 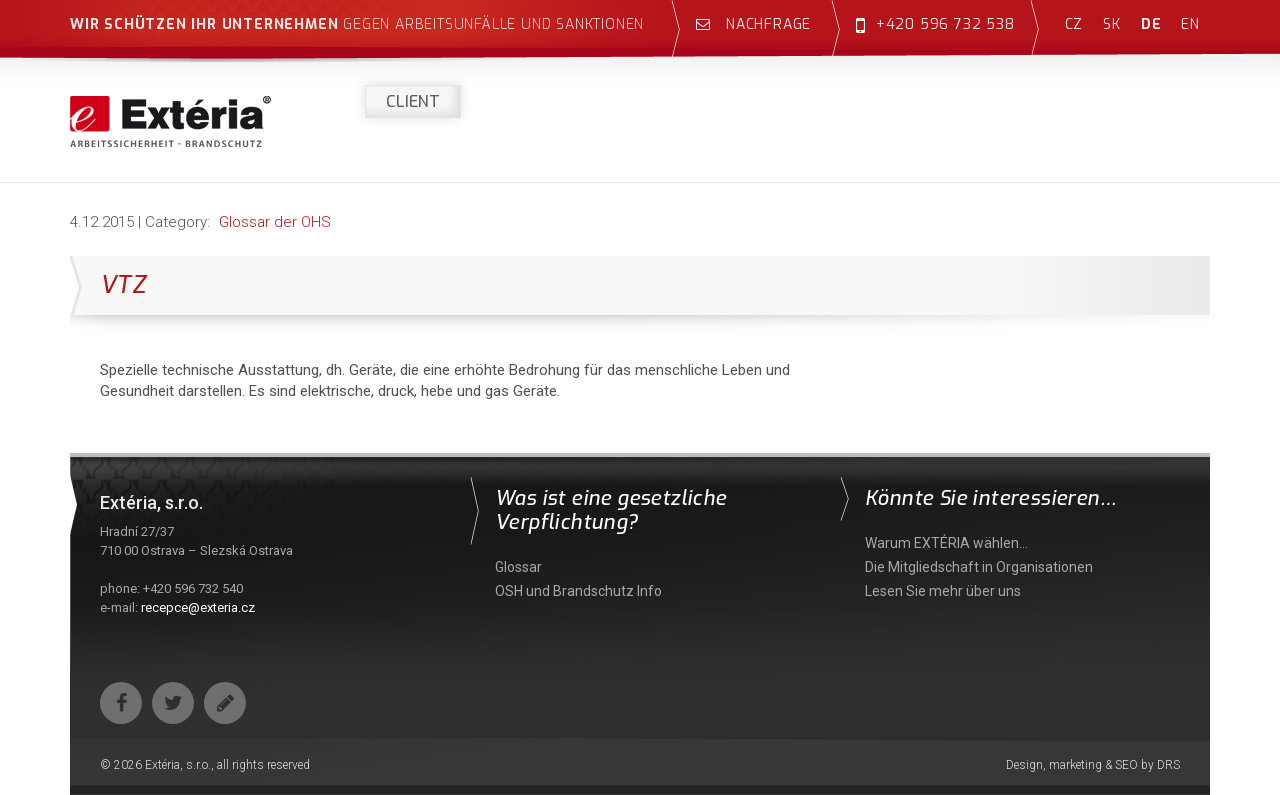 What do you see at coordinates (943, 591) in the screenshot?
I see `Lesen Sie mehr über uns` at bounding box center [943, 591].